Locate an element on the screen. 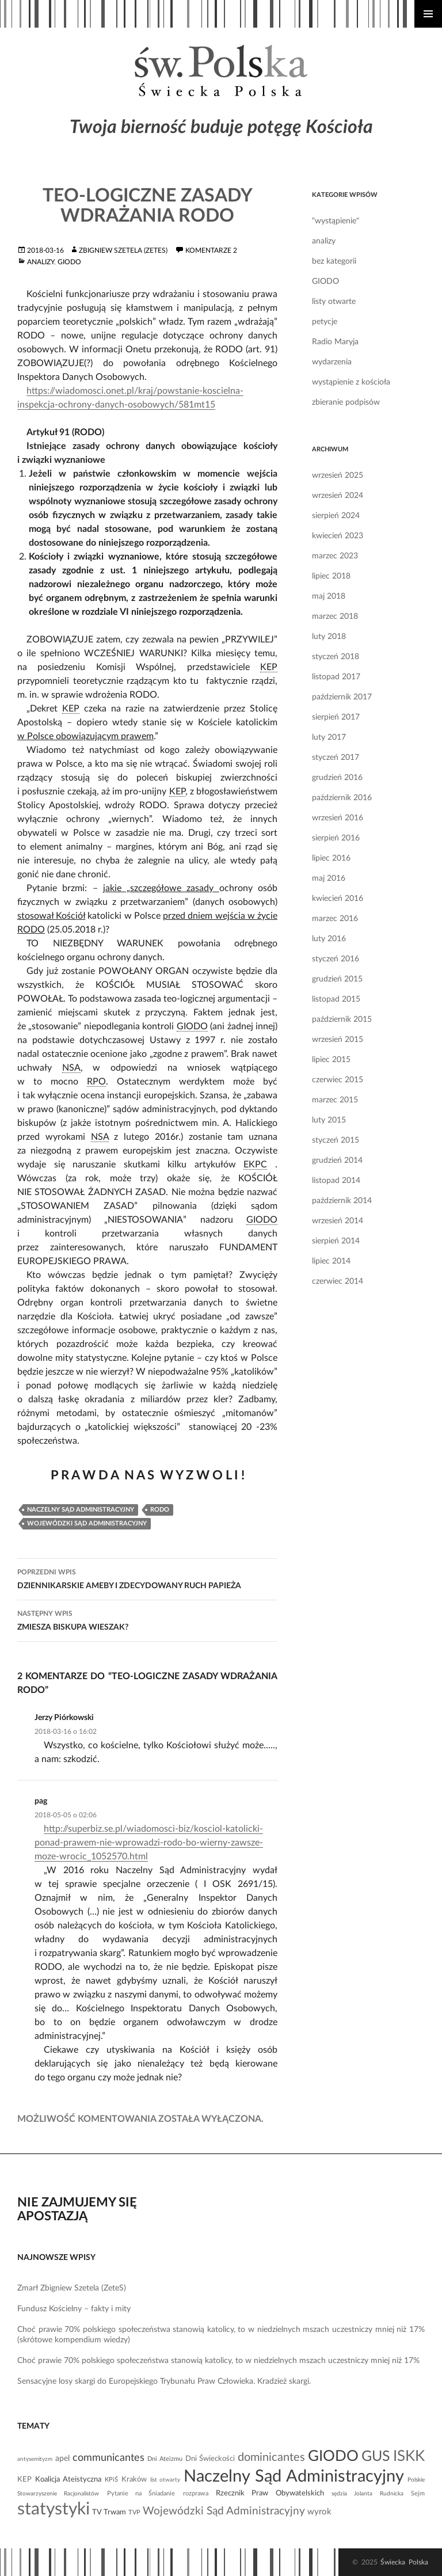 The image size is (442, 2576). Fundusz Kościelny – fakty i mity is located at coordinates (74, 2309).